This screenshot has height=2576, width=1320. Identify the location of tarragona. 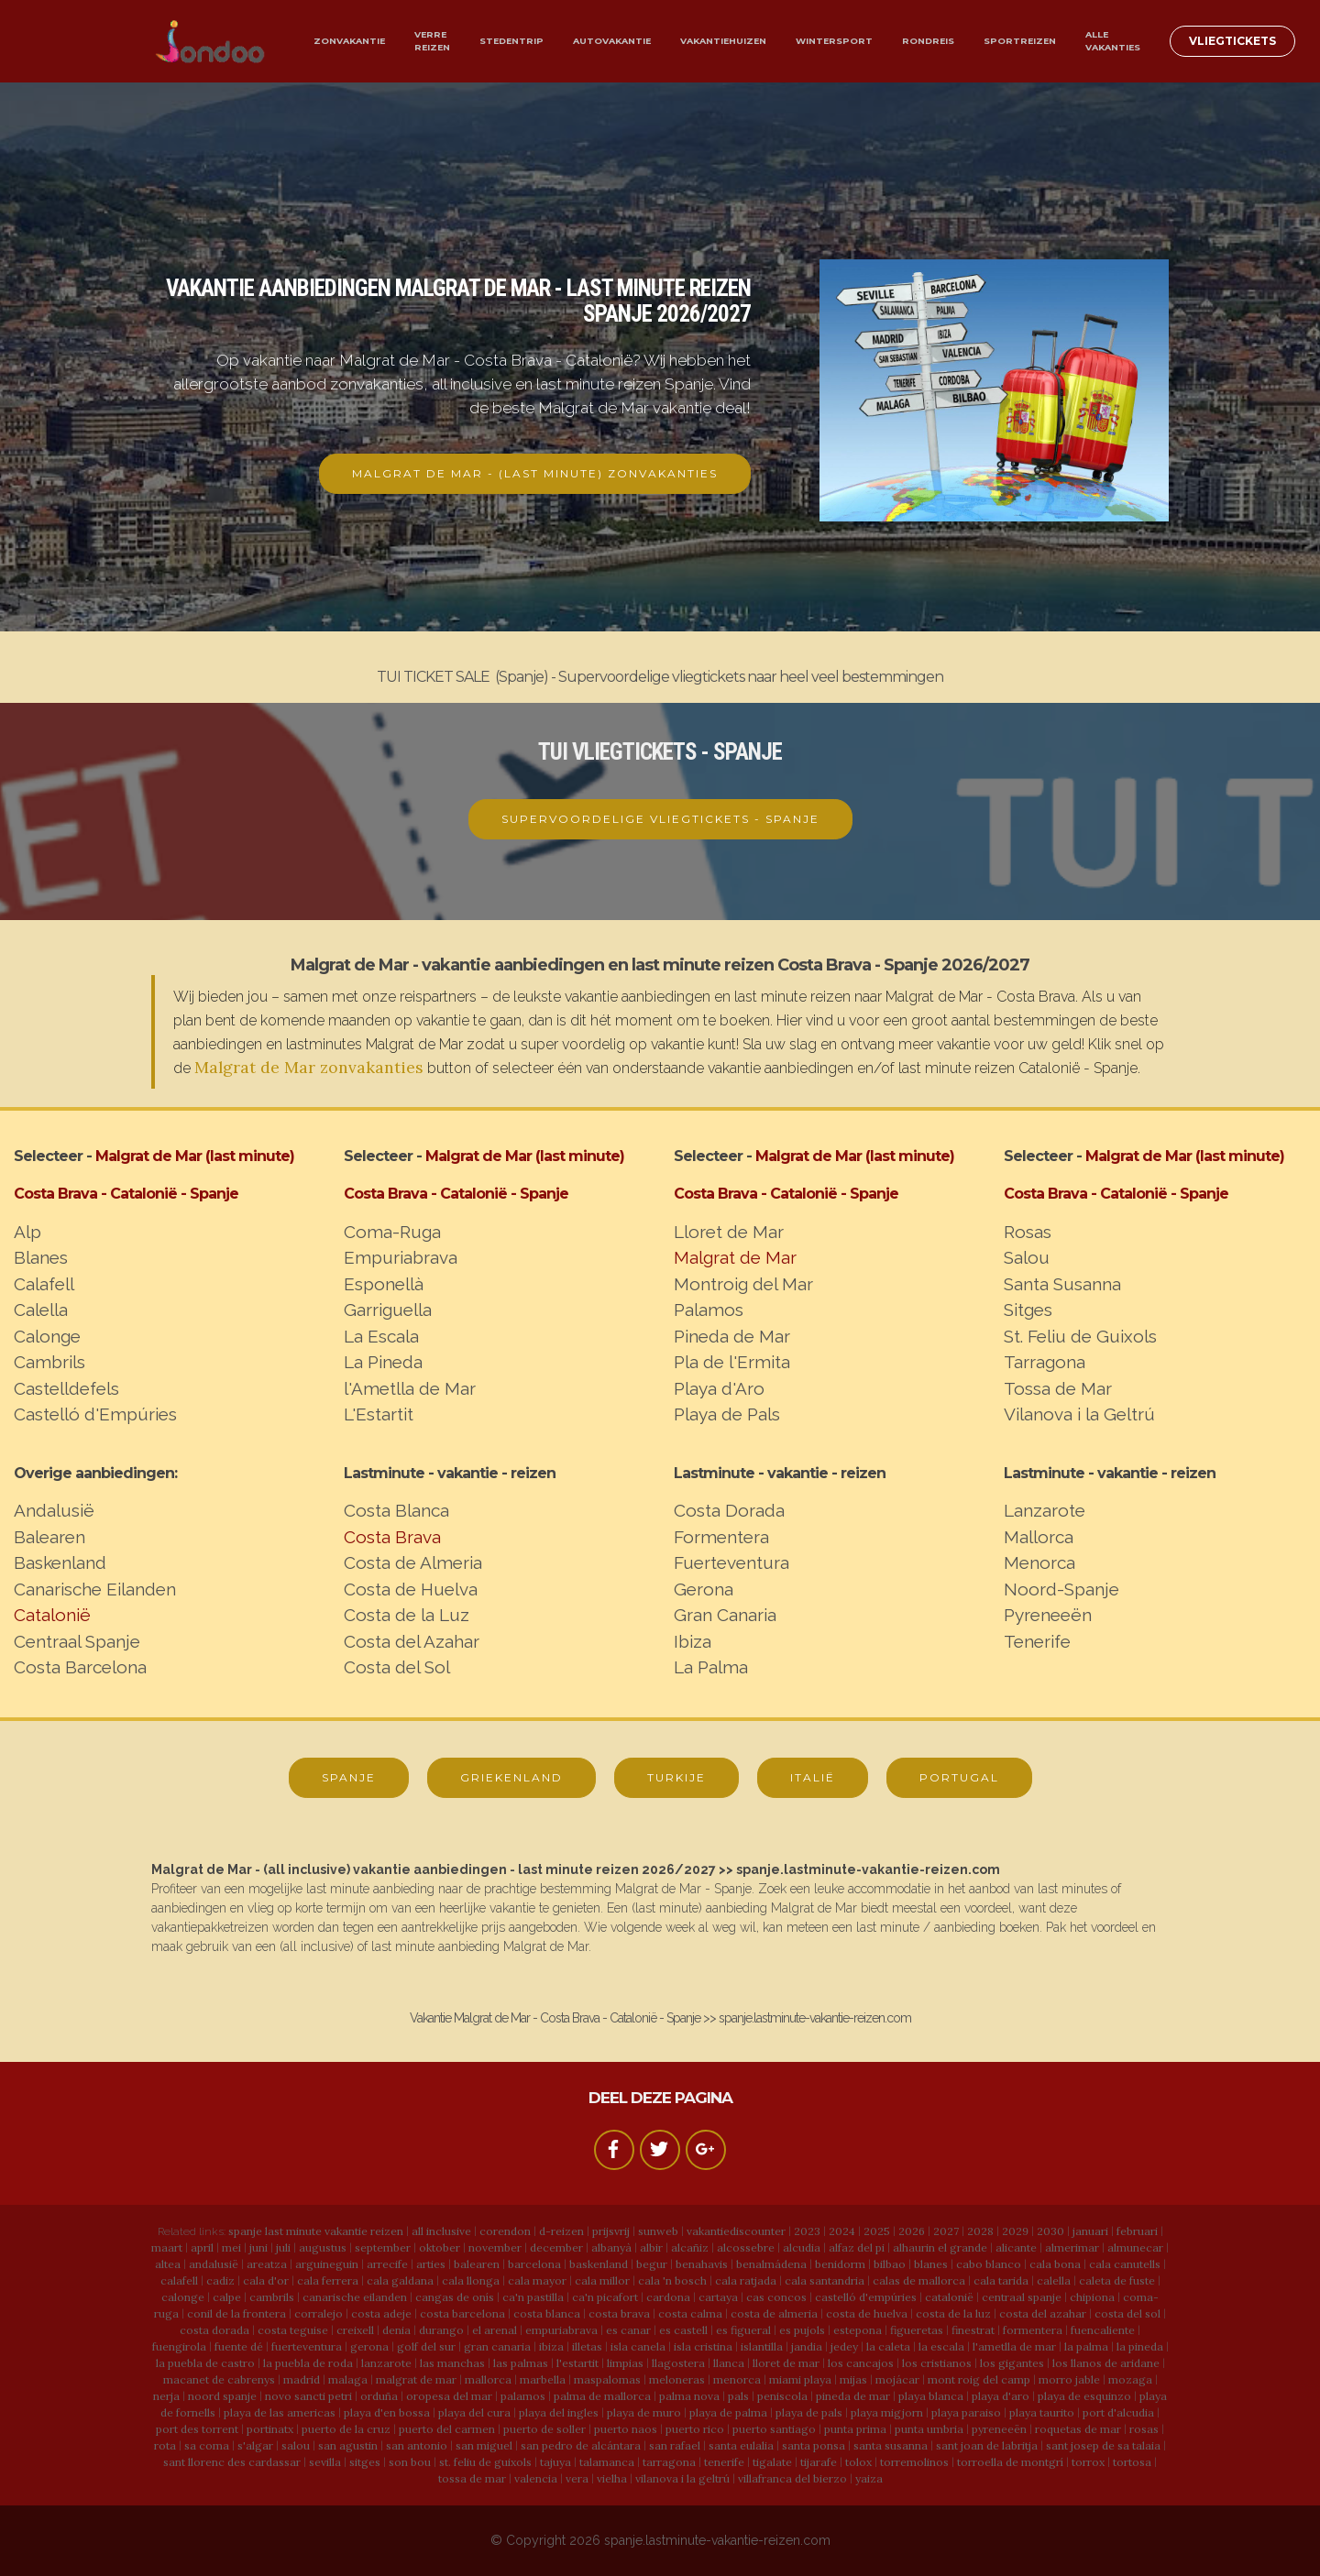
(669, 2462).